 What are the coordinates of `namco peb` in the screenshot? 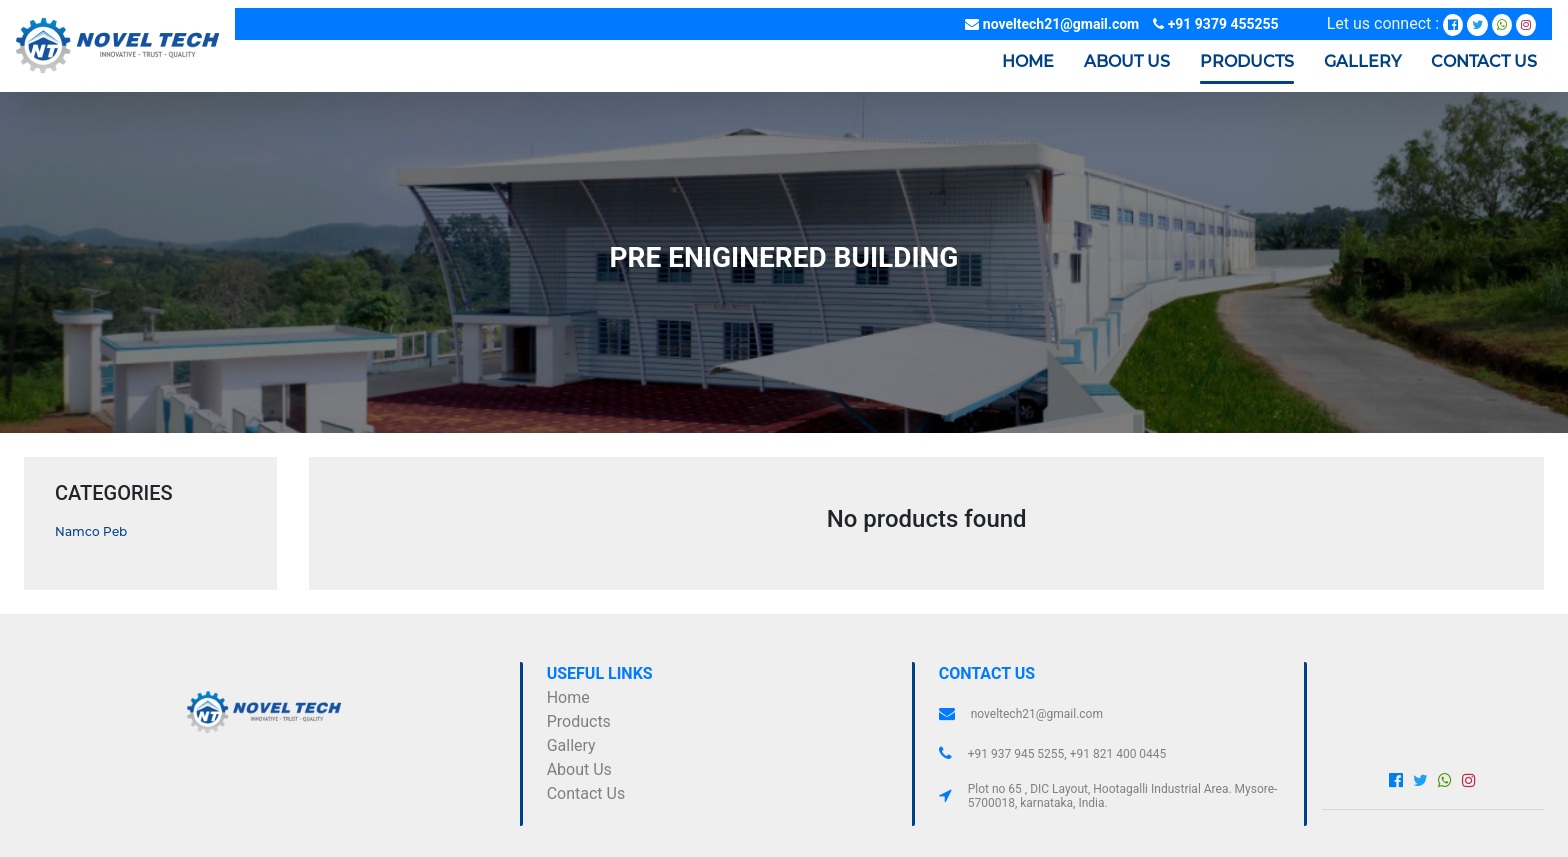 It's located at (91, 531).